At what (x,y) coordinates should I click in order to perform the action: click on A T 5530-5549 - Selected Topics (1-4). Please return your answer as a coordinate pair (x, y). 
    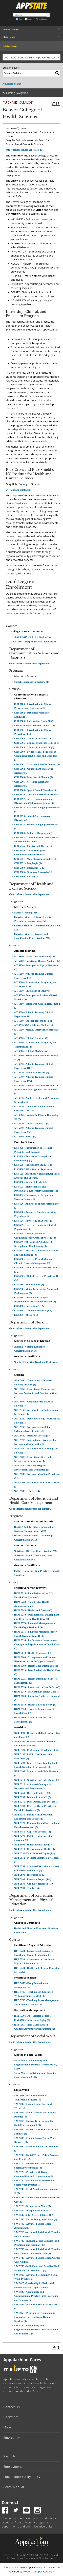
    Looking at the image, I should click on (33, 1025).